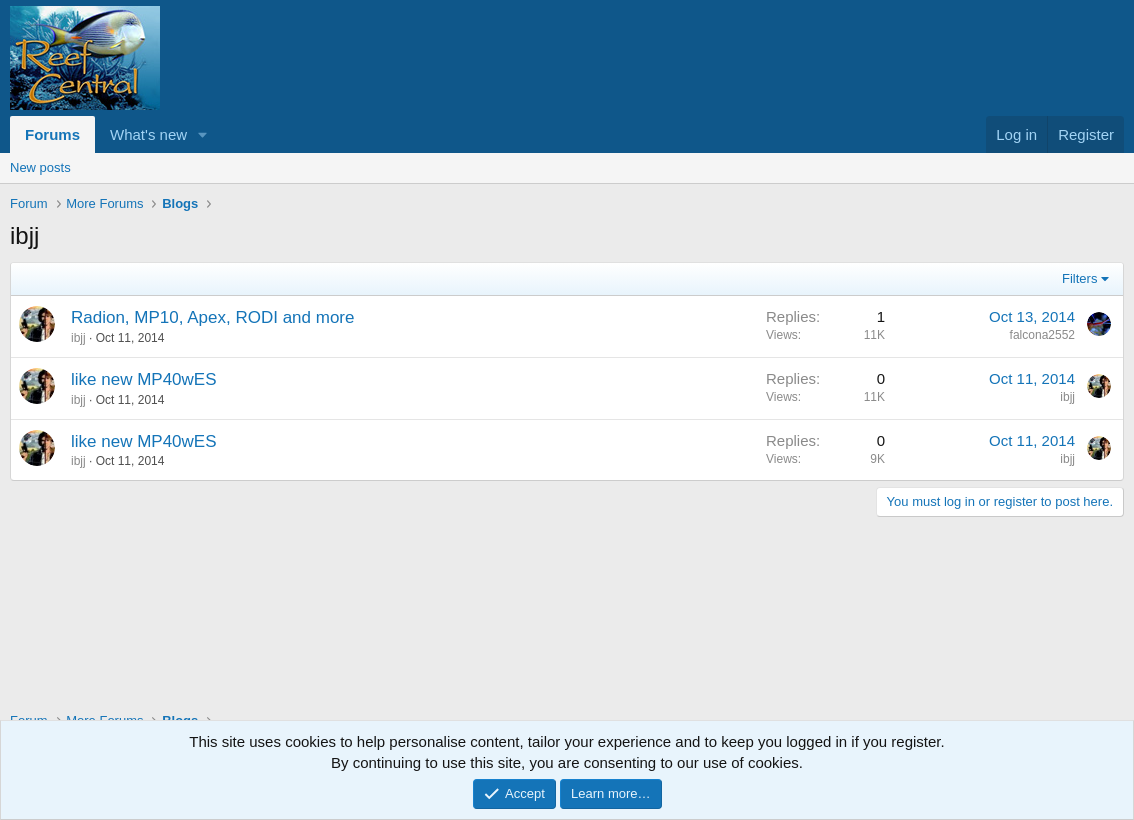 The width and height of the screenshot is (1134, 820). What do you see at coordinates (52, 134) in the screenshot?
I see `Forums` at bounding box center [52, 134].